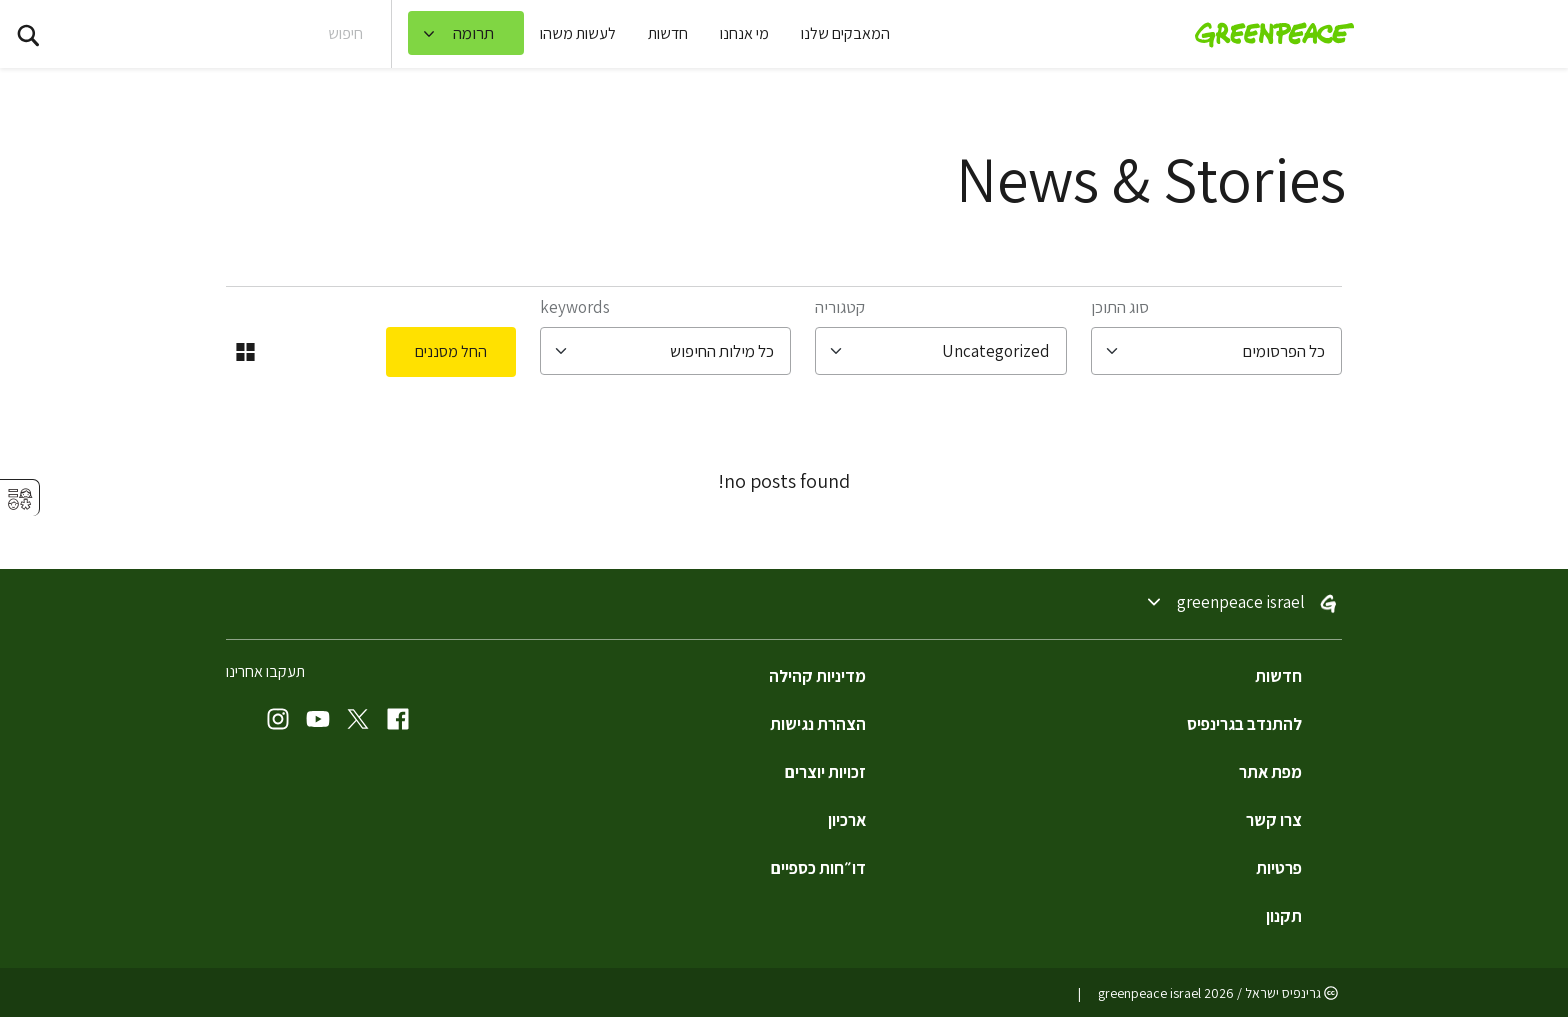 This screenshot has width=1568, height=1017. Describe the element at coordinates (1268, 34) in the screenshot. I see `[Greenpeace Israel home]` at that location.